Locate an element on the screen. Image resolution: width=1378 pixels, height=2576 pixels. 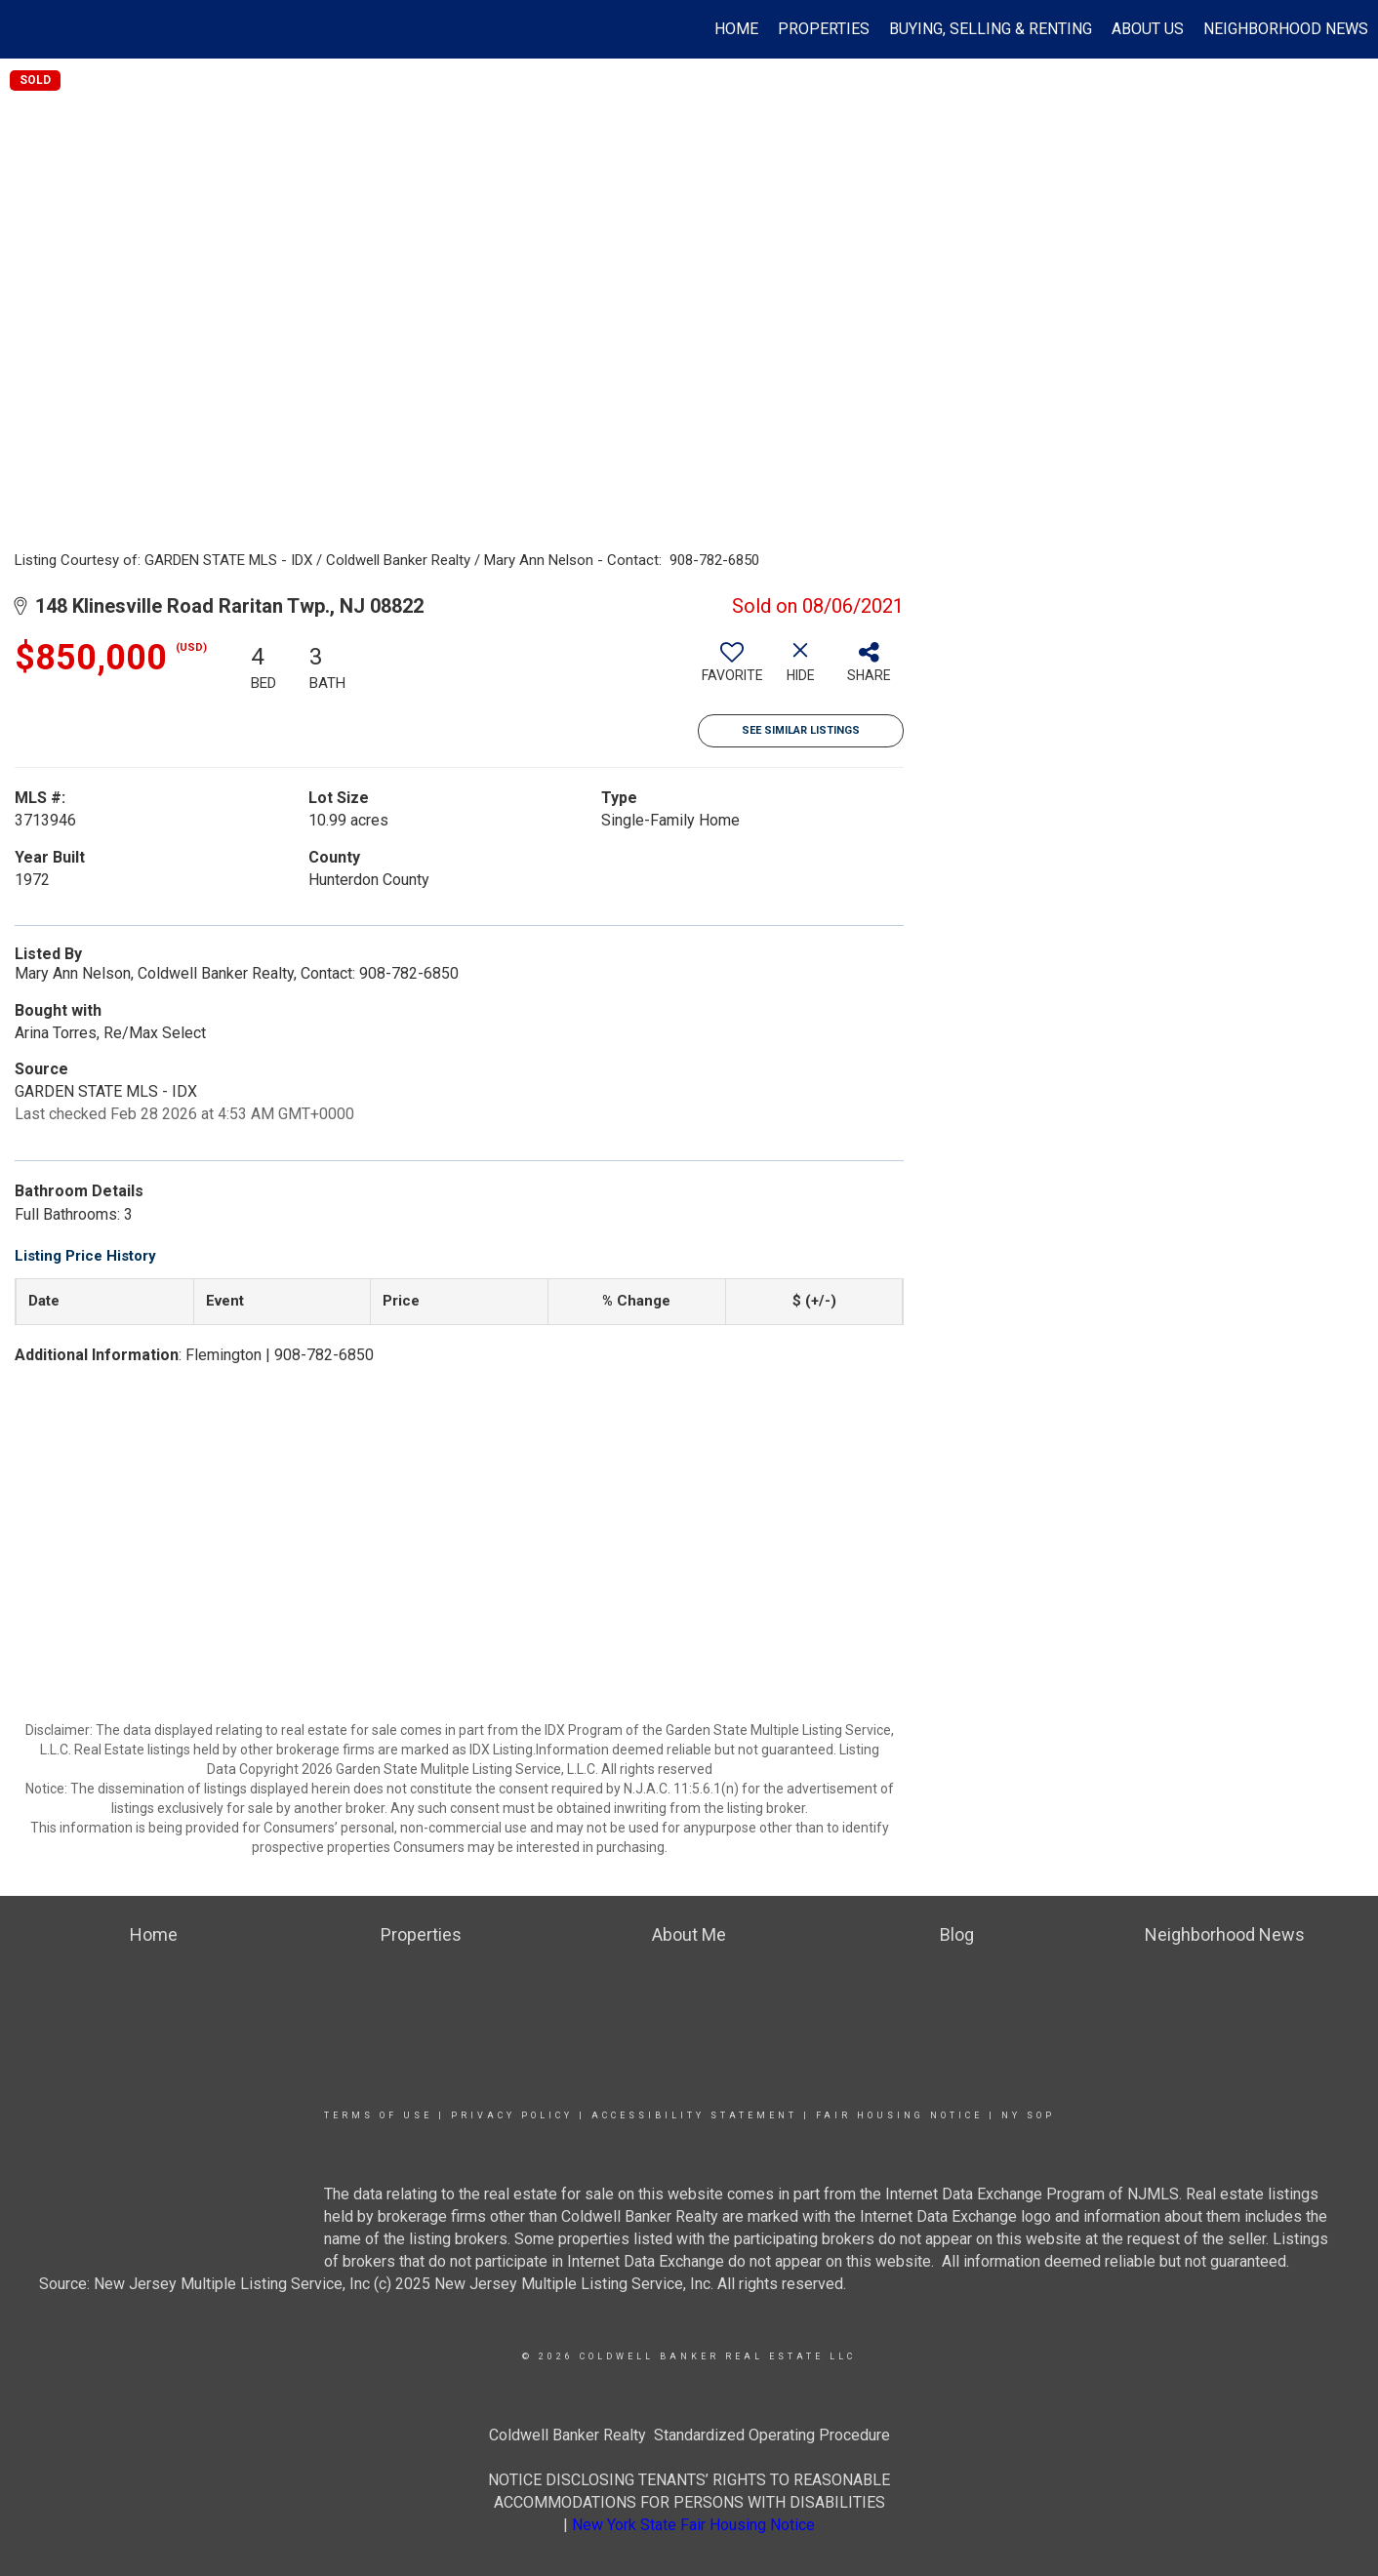
Coldwell Banker Realty Standardized Operating Procedure is located at coordinates (689, 2435).